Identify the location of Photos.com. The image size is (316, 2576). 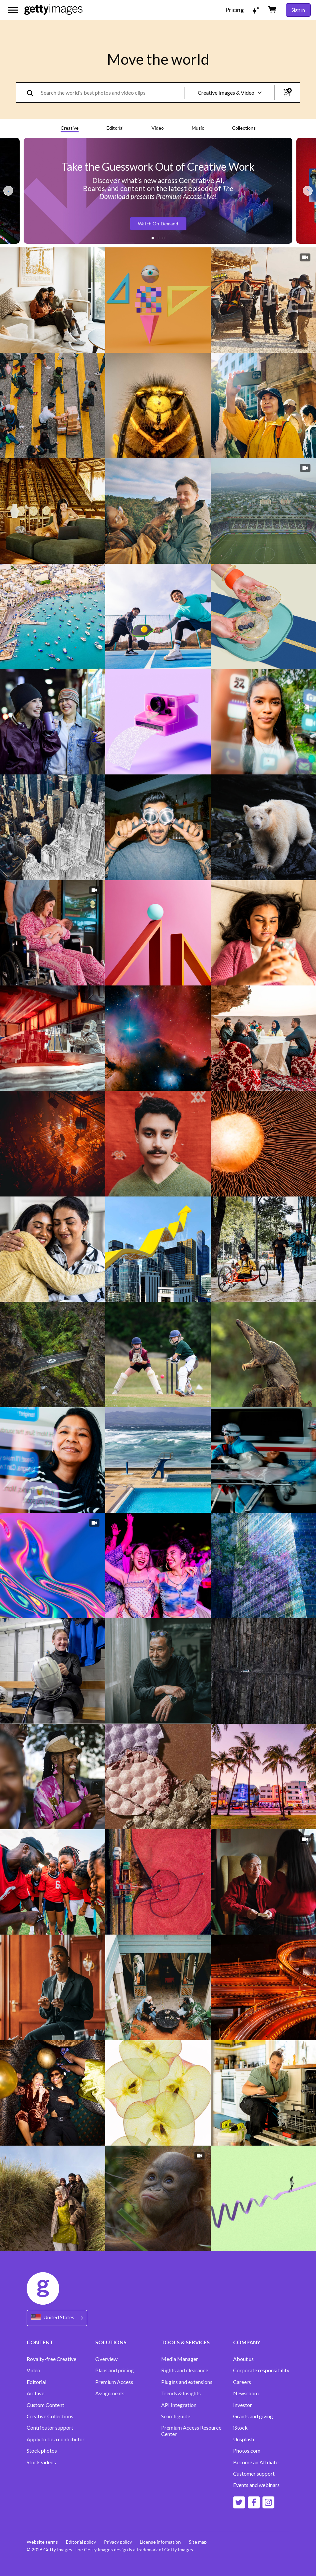
(246, 2451).